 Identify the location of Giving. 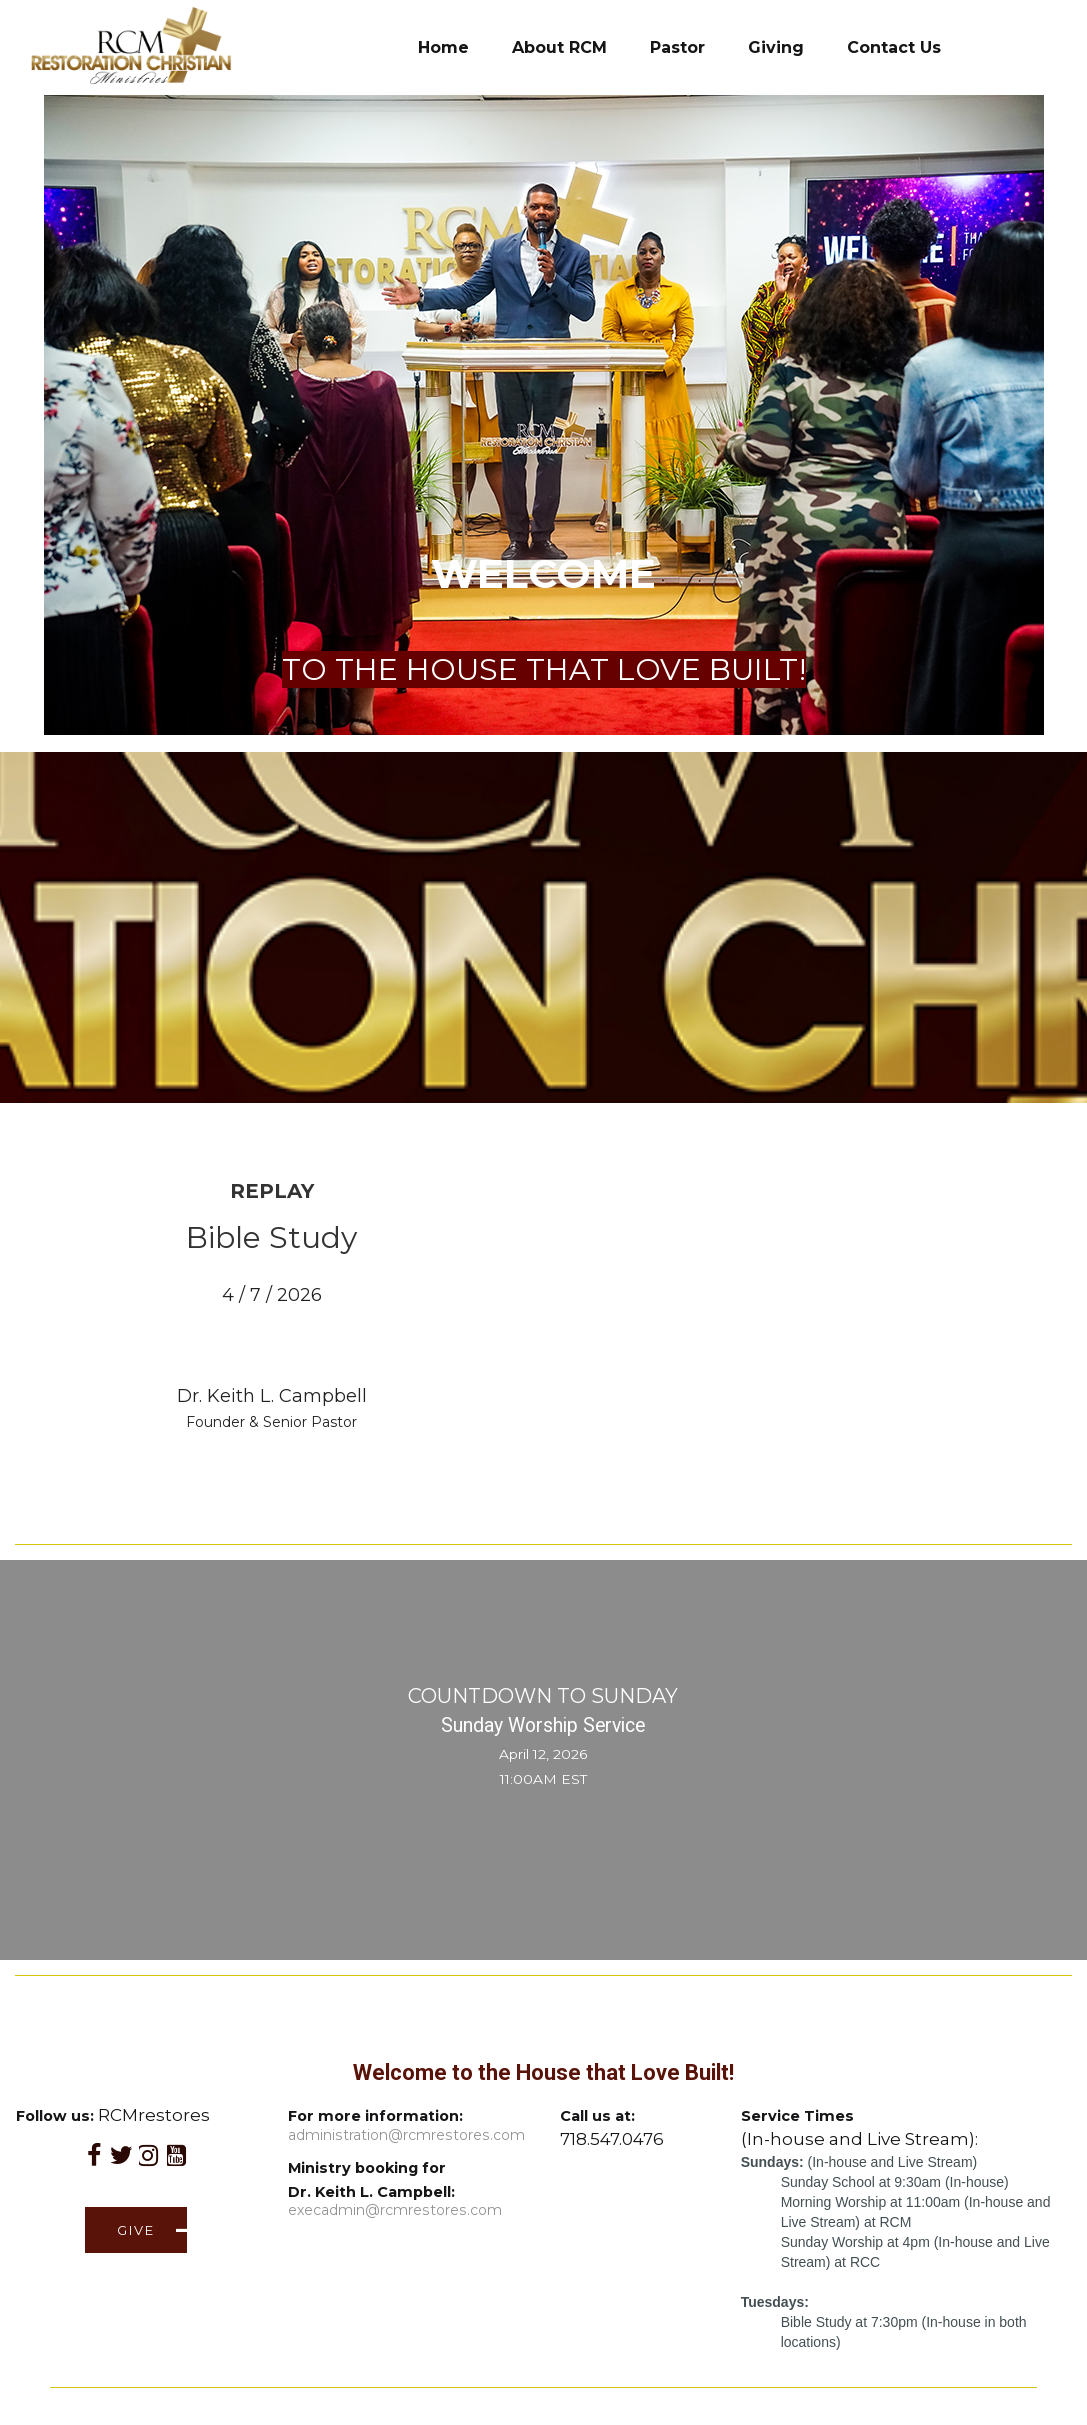
(776, 47).